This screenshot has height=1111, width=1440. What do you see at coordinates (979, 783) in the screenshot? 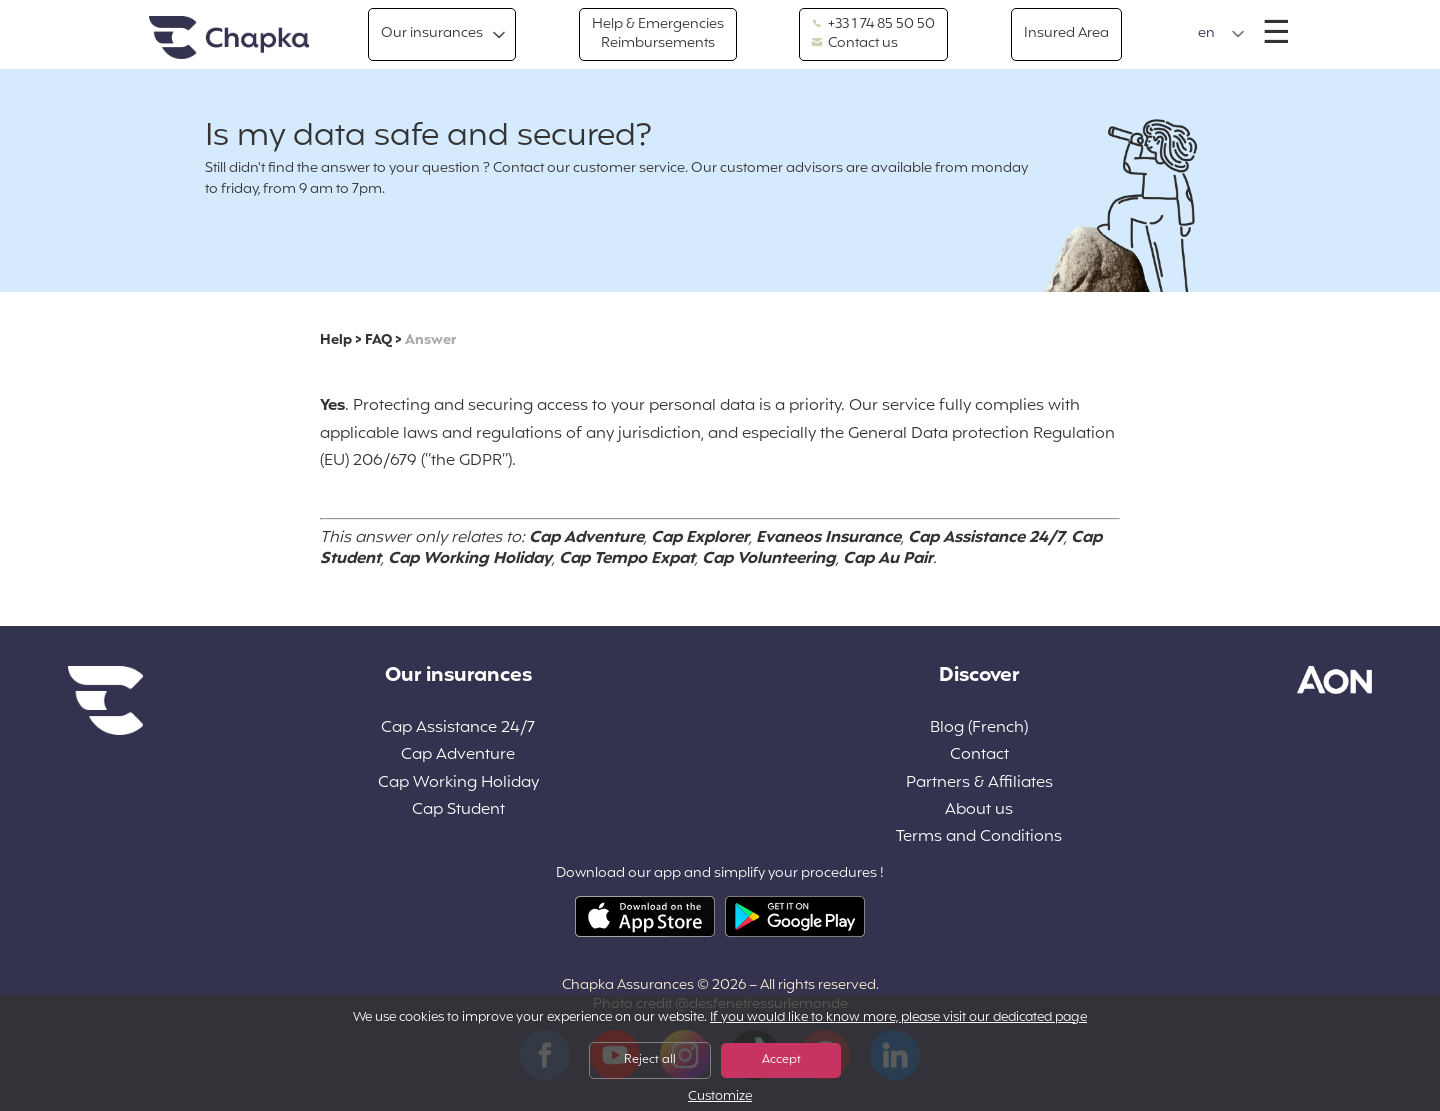
I see `Partners & Affiliates` at bounding box center [979, 783].